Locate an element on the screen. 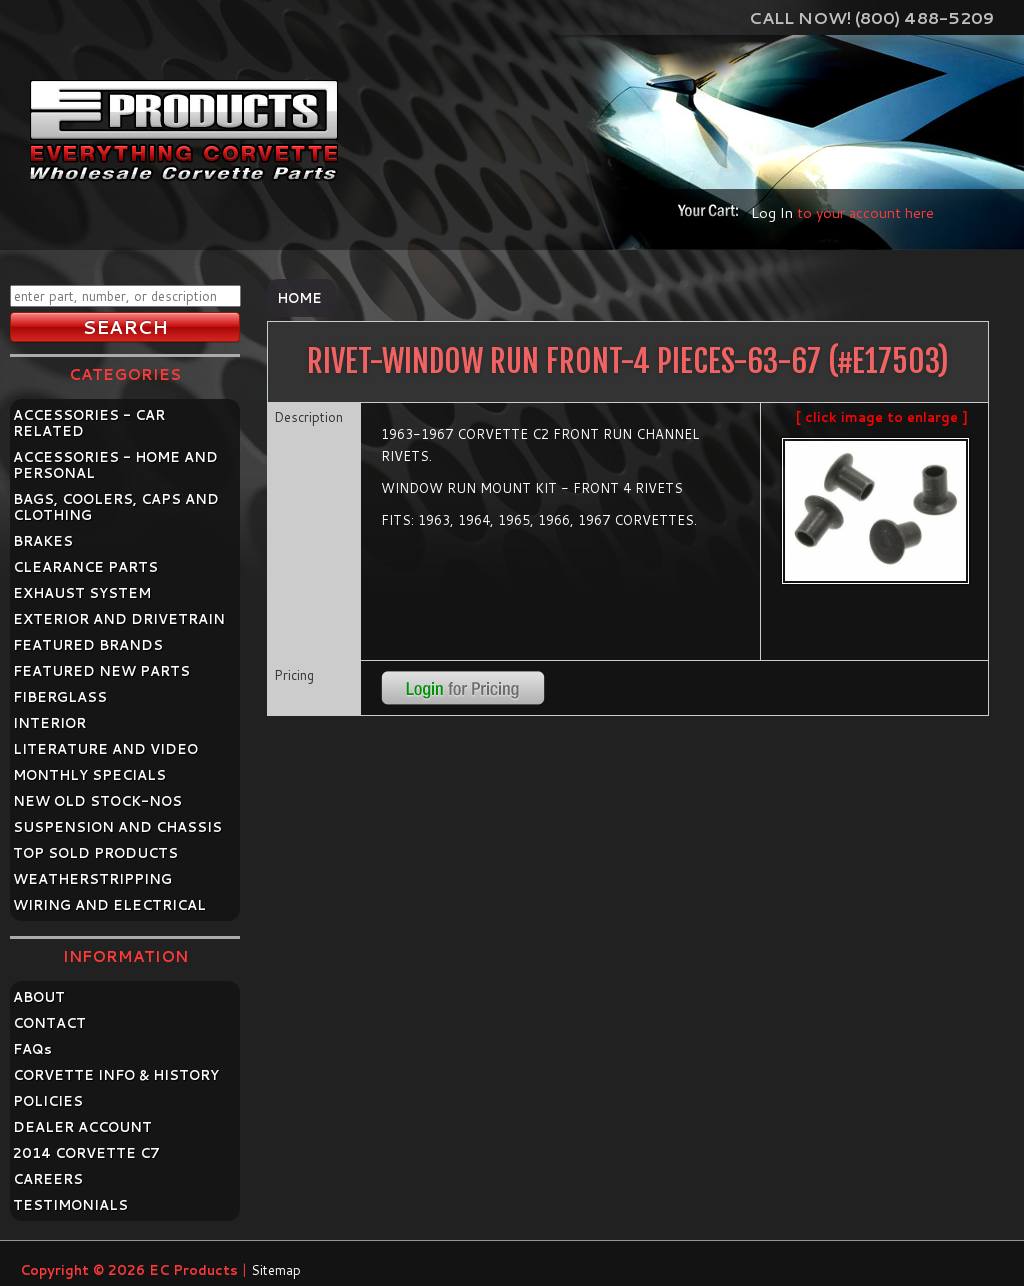 The image size is (1024, 1286). NEW OLD STOCK-NOS is located at coordinates (97, 801).